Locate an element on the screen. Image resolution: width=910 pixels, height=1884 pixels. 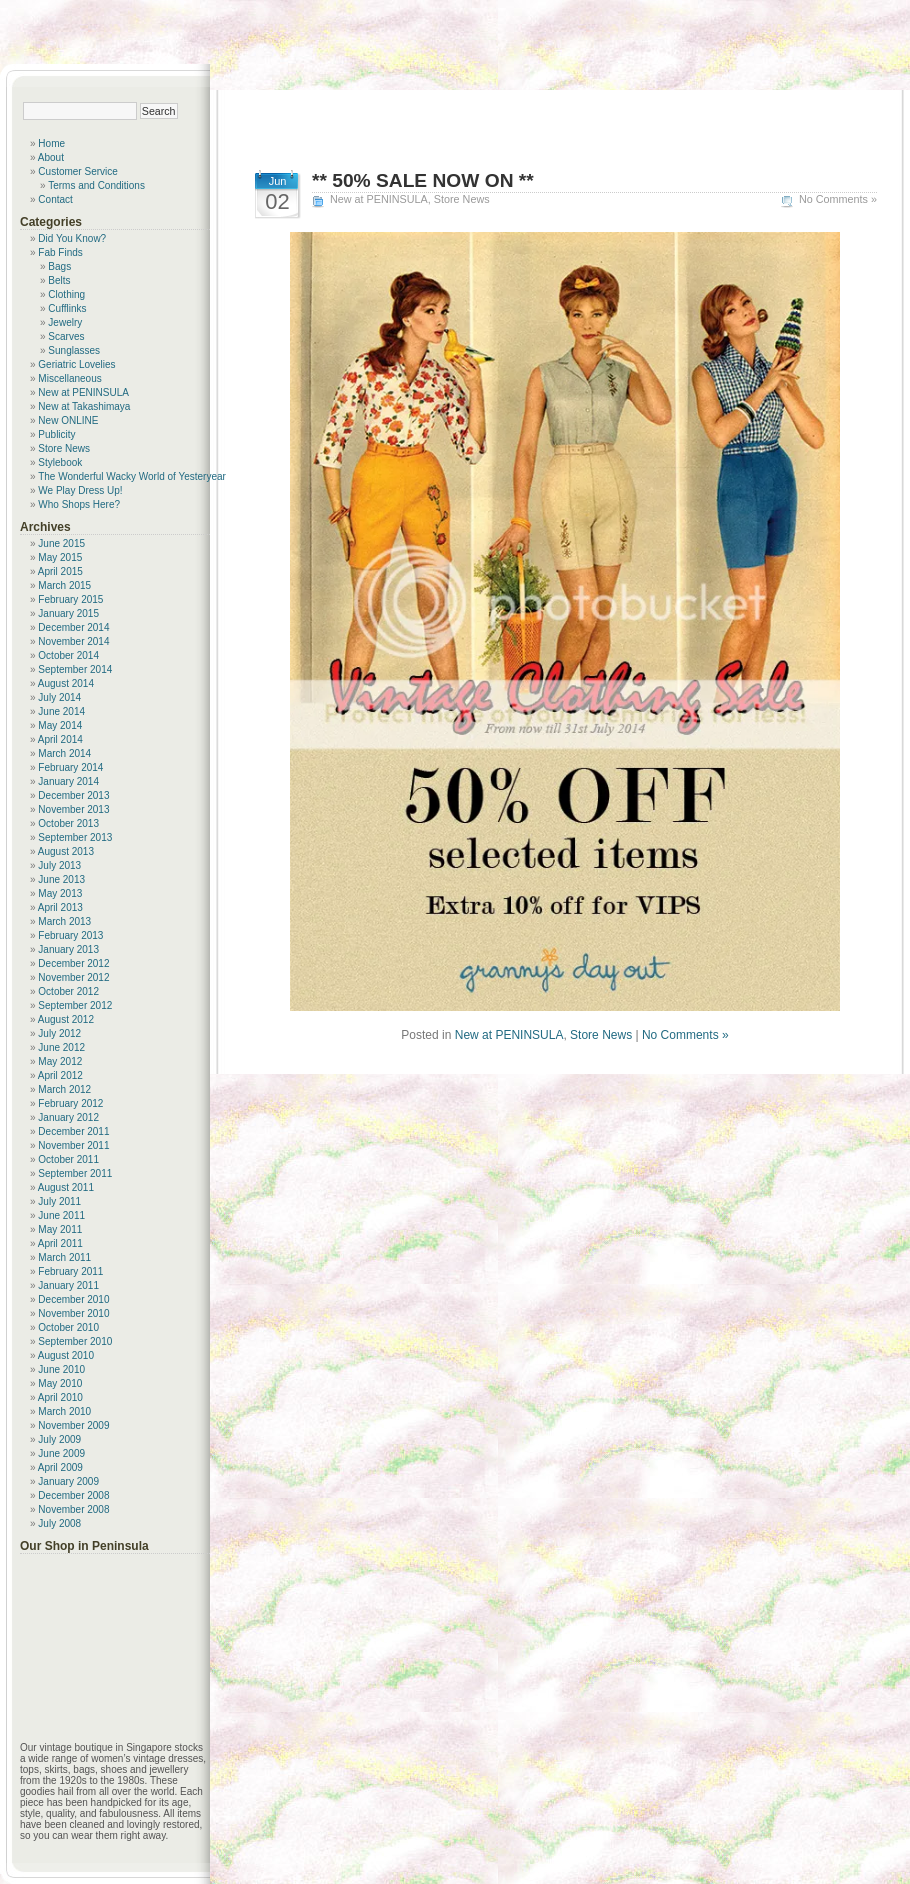
Home is located at coordinates (51, 143).